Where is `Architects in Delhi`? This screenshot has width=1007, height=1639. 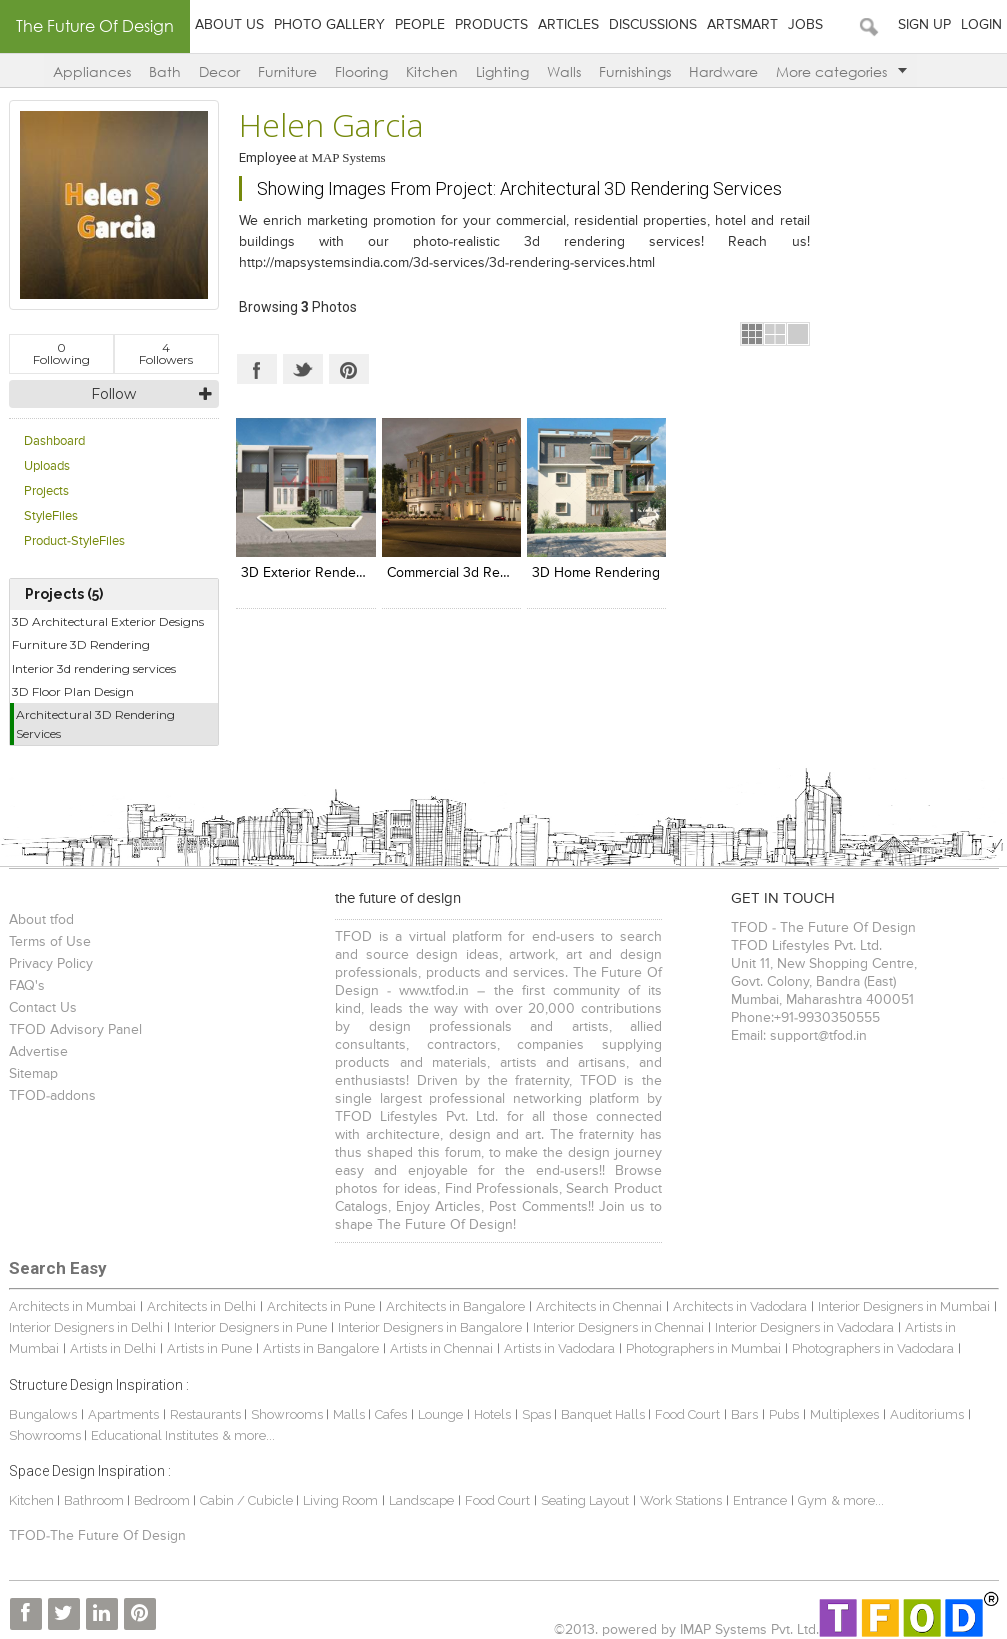
Architects in Delhi is located at coordinates (201, 1306).